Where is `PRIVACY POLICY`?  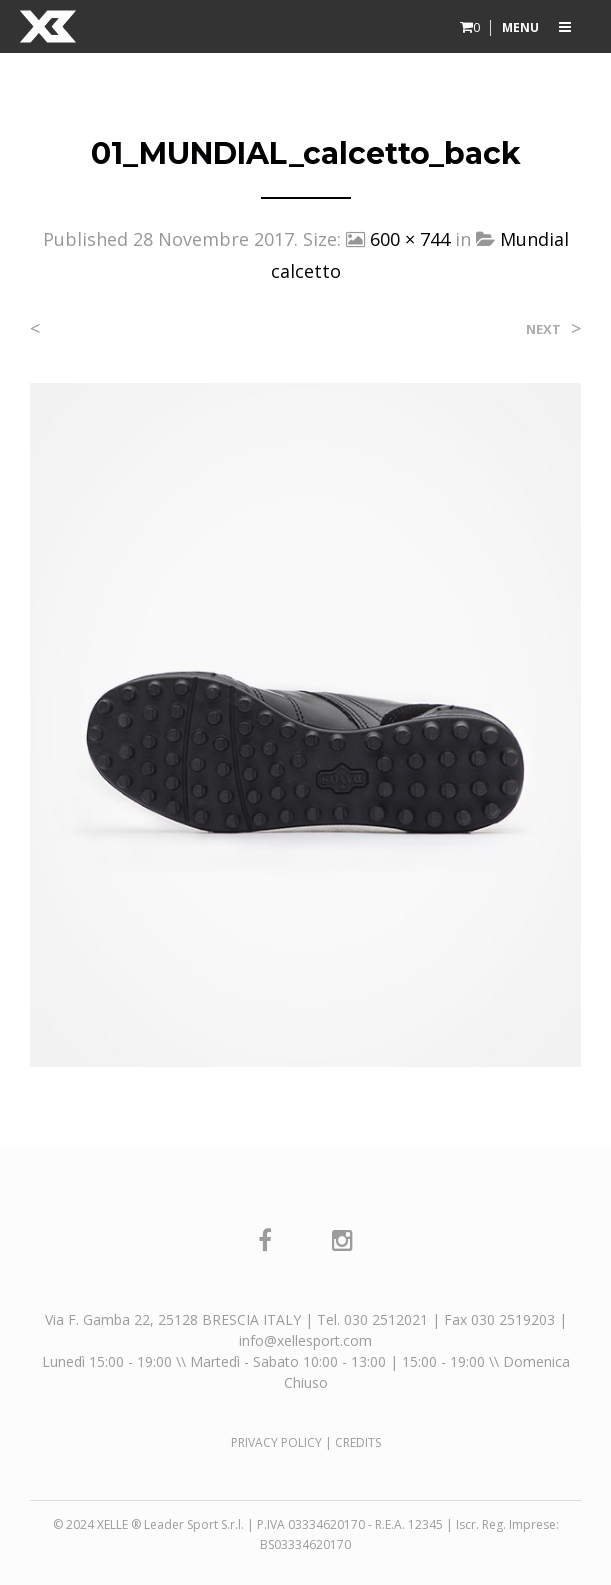 PRIVACY POLICY is located at coordinates (276, 1442).